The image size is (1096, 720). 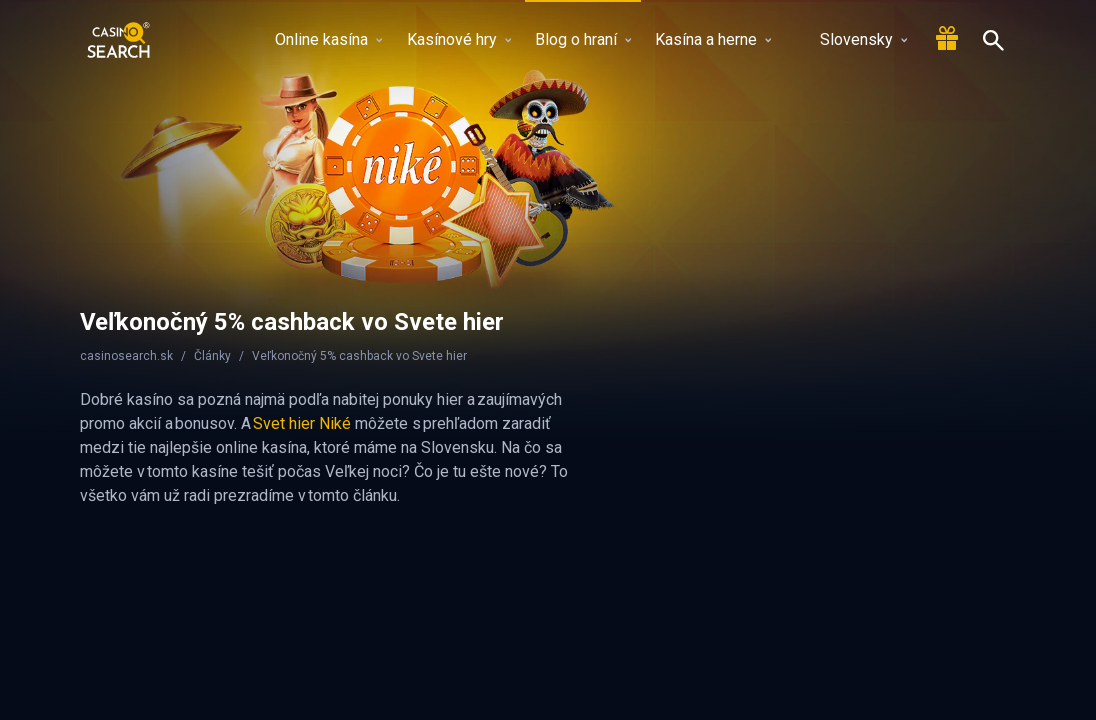 What do you see at coordinates (302, 423) in the screenshot?
I see `Svet hier Niké` at bounding box center [302, 423].